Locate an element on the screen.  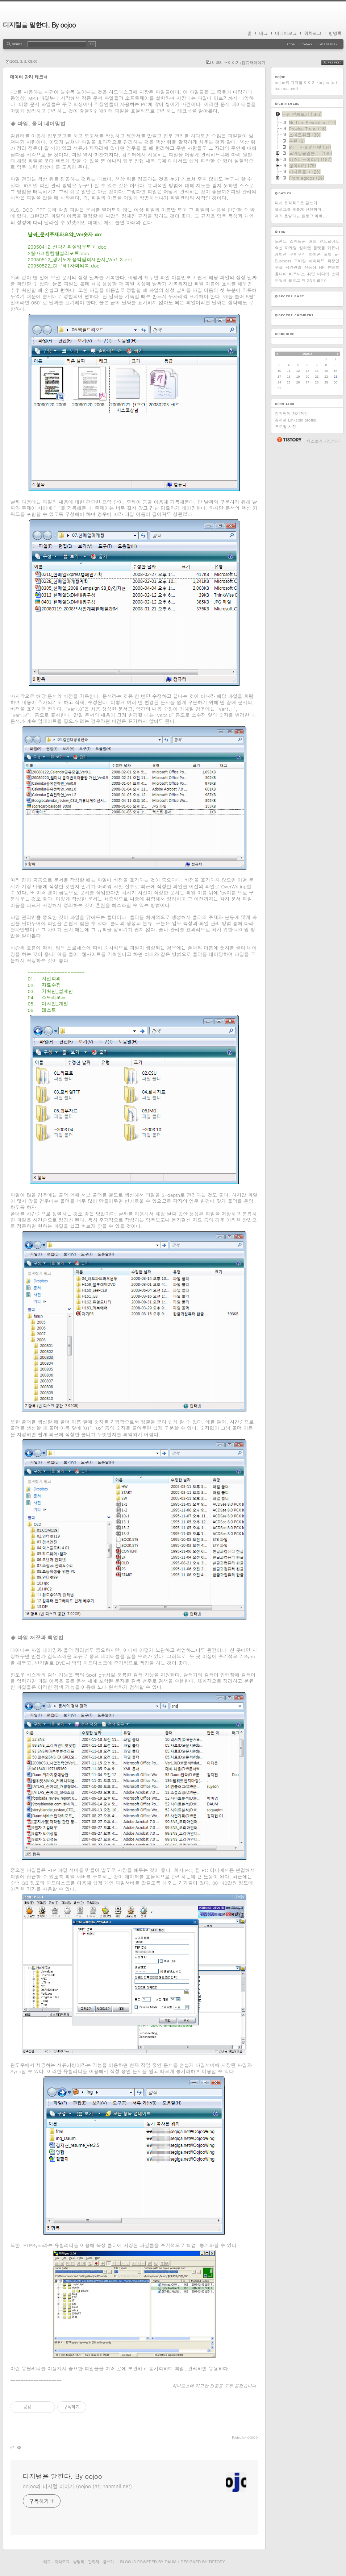
2026.5 is located at coordinates (308, 354).